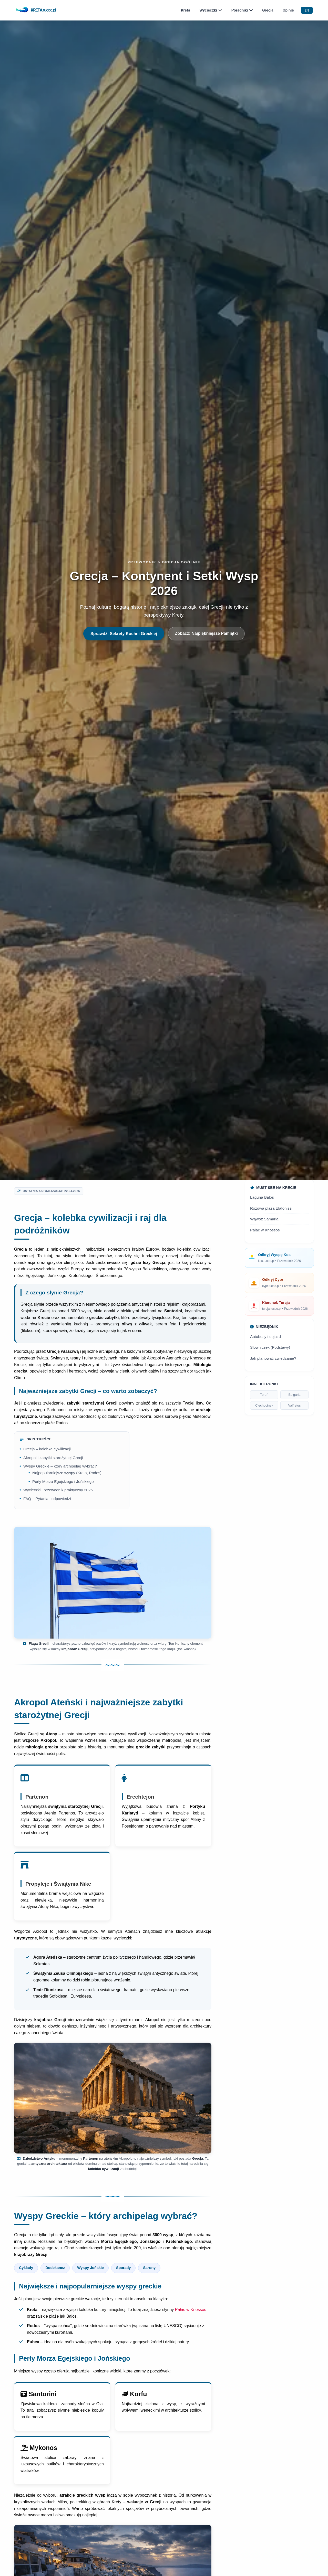 The width and height of the screenshot is (328, 2576). I want to click on Zobacz: Najpiękniejsze Pamiątki, so click(207, 633).